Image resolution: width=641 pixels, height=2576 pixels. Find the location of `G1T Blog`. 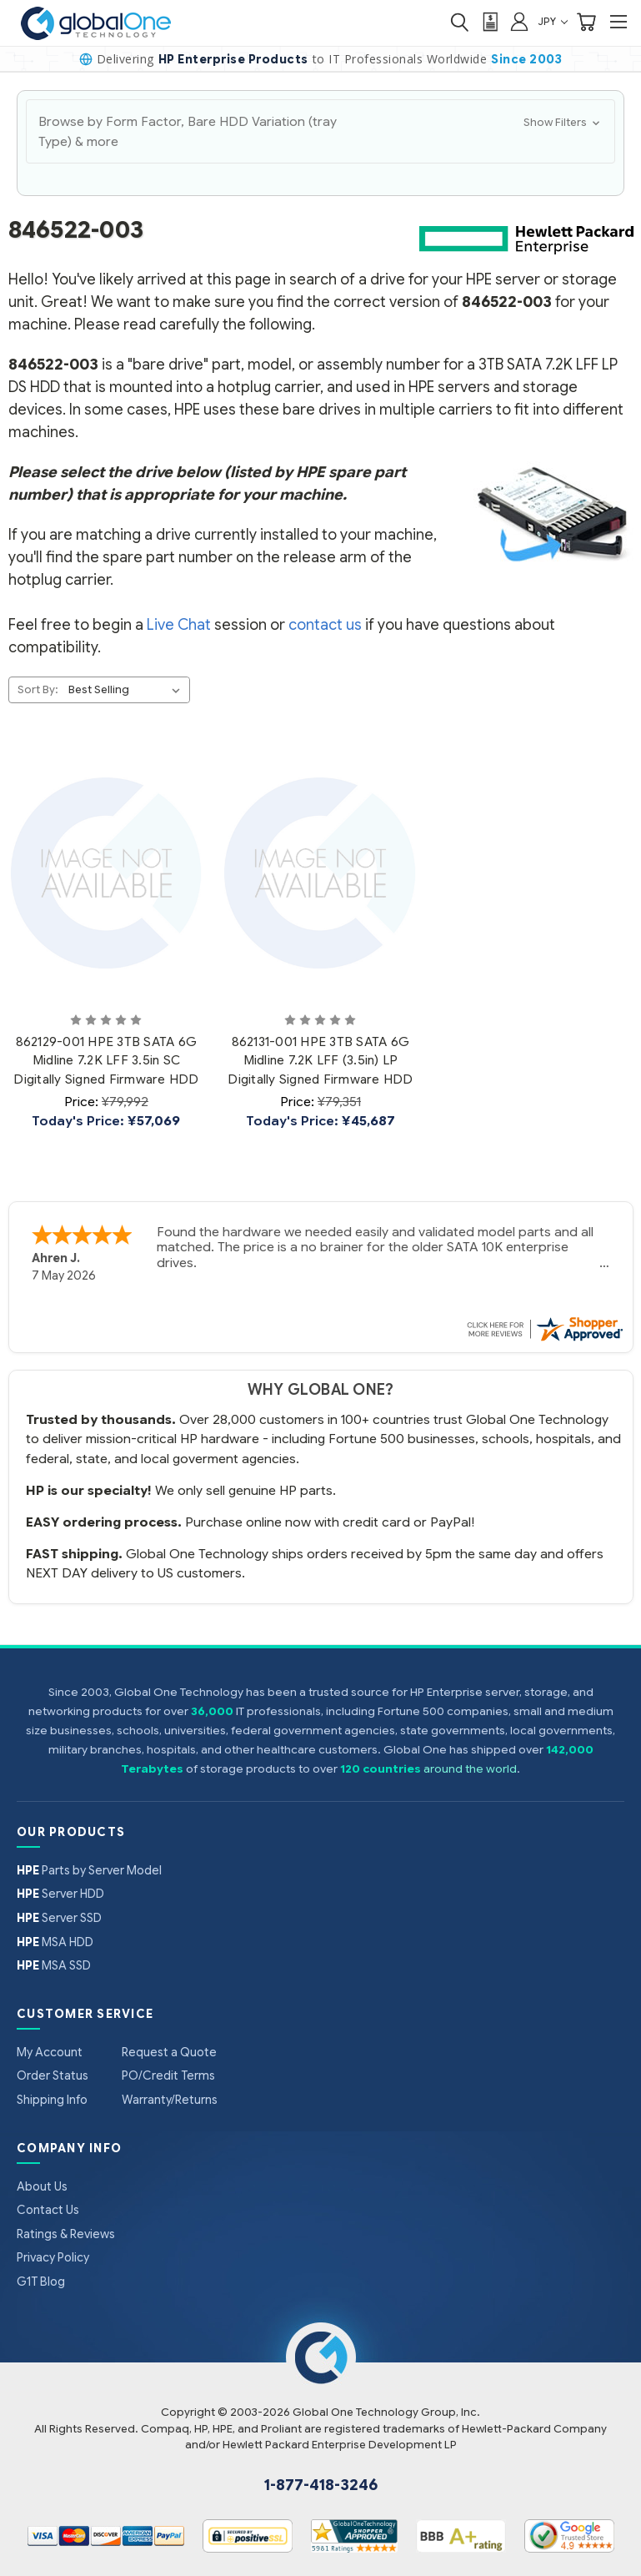

G1T Blog is located at coordinates (41, 2281).